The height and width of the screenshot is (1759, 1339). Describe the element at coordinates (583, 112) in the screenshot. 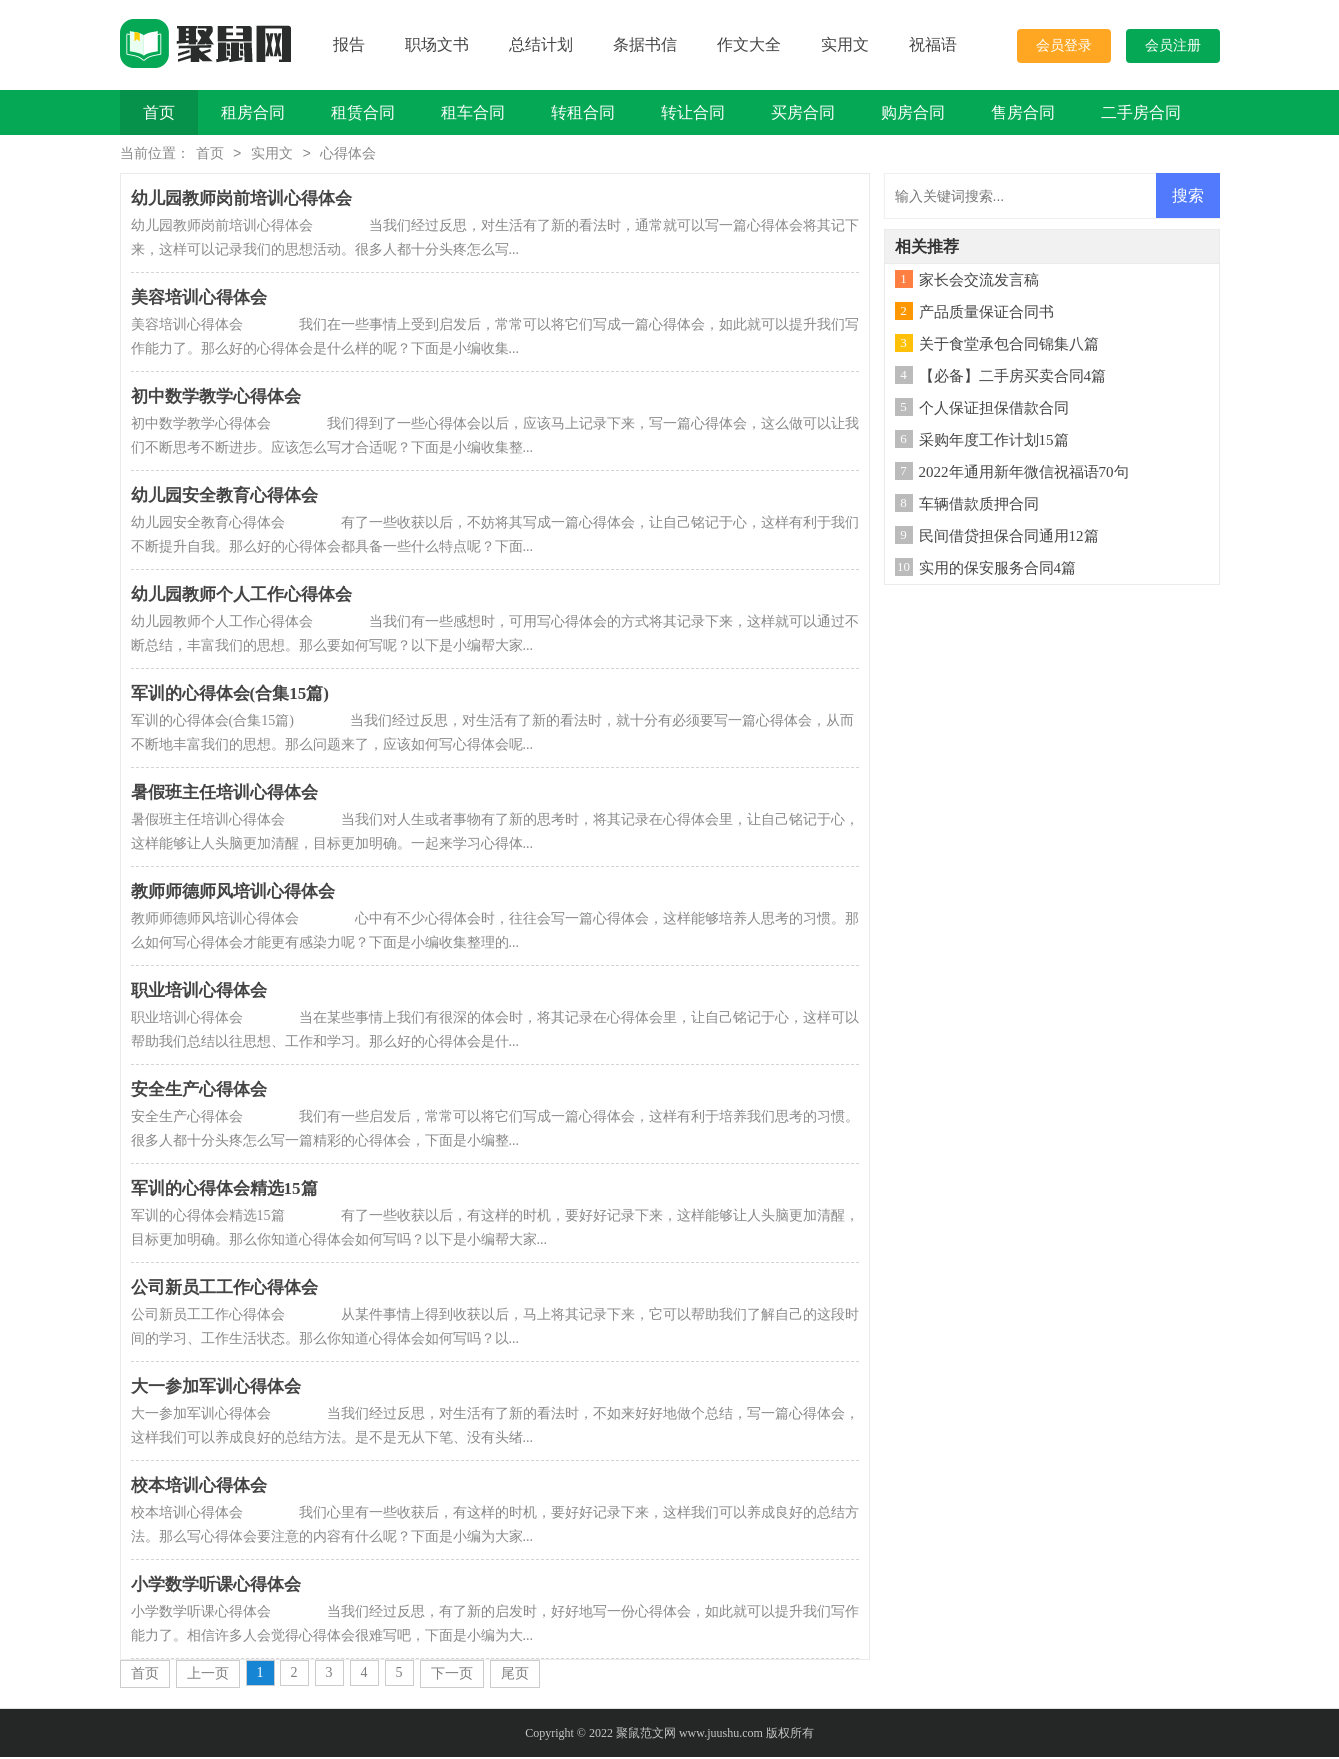

I see `转租合同` at that location.